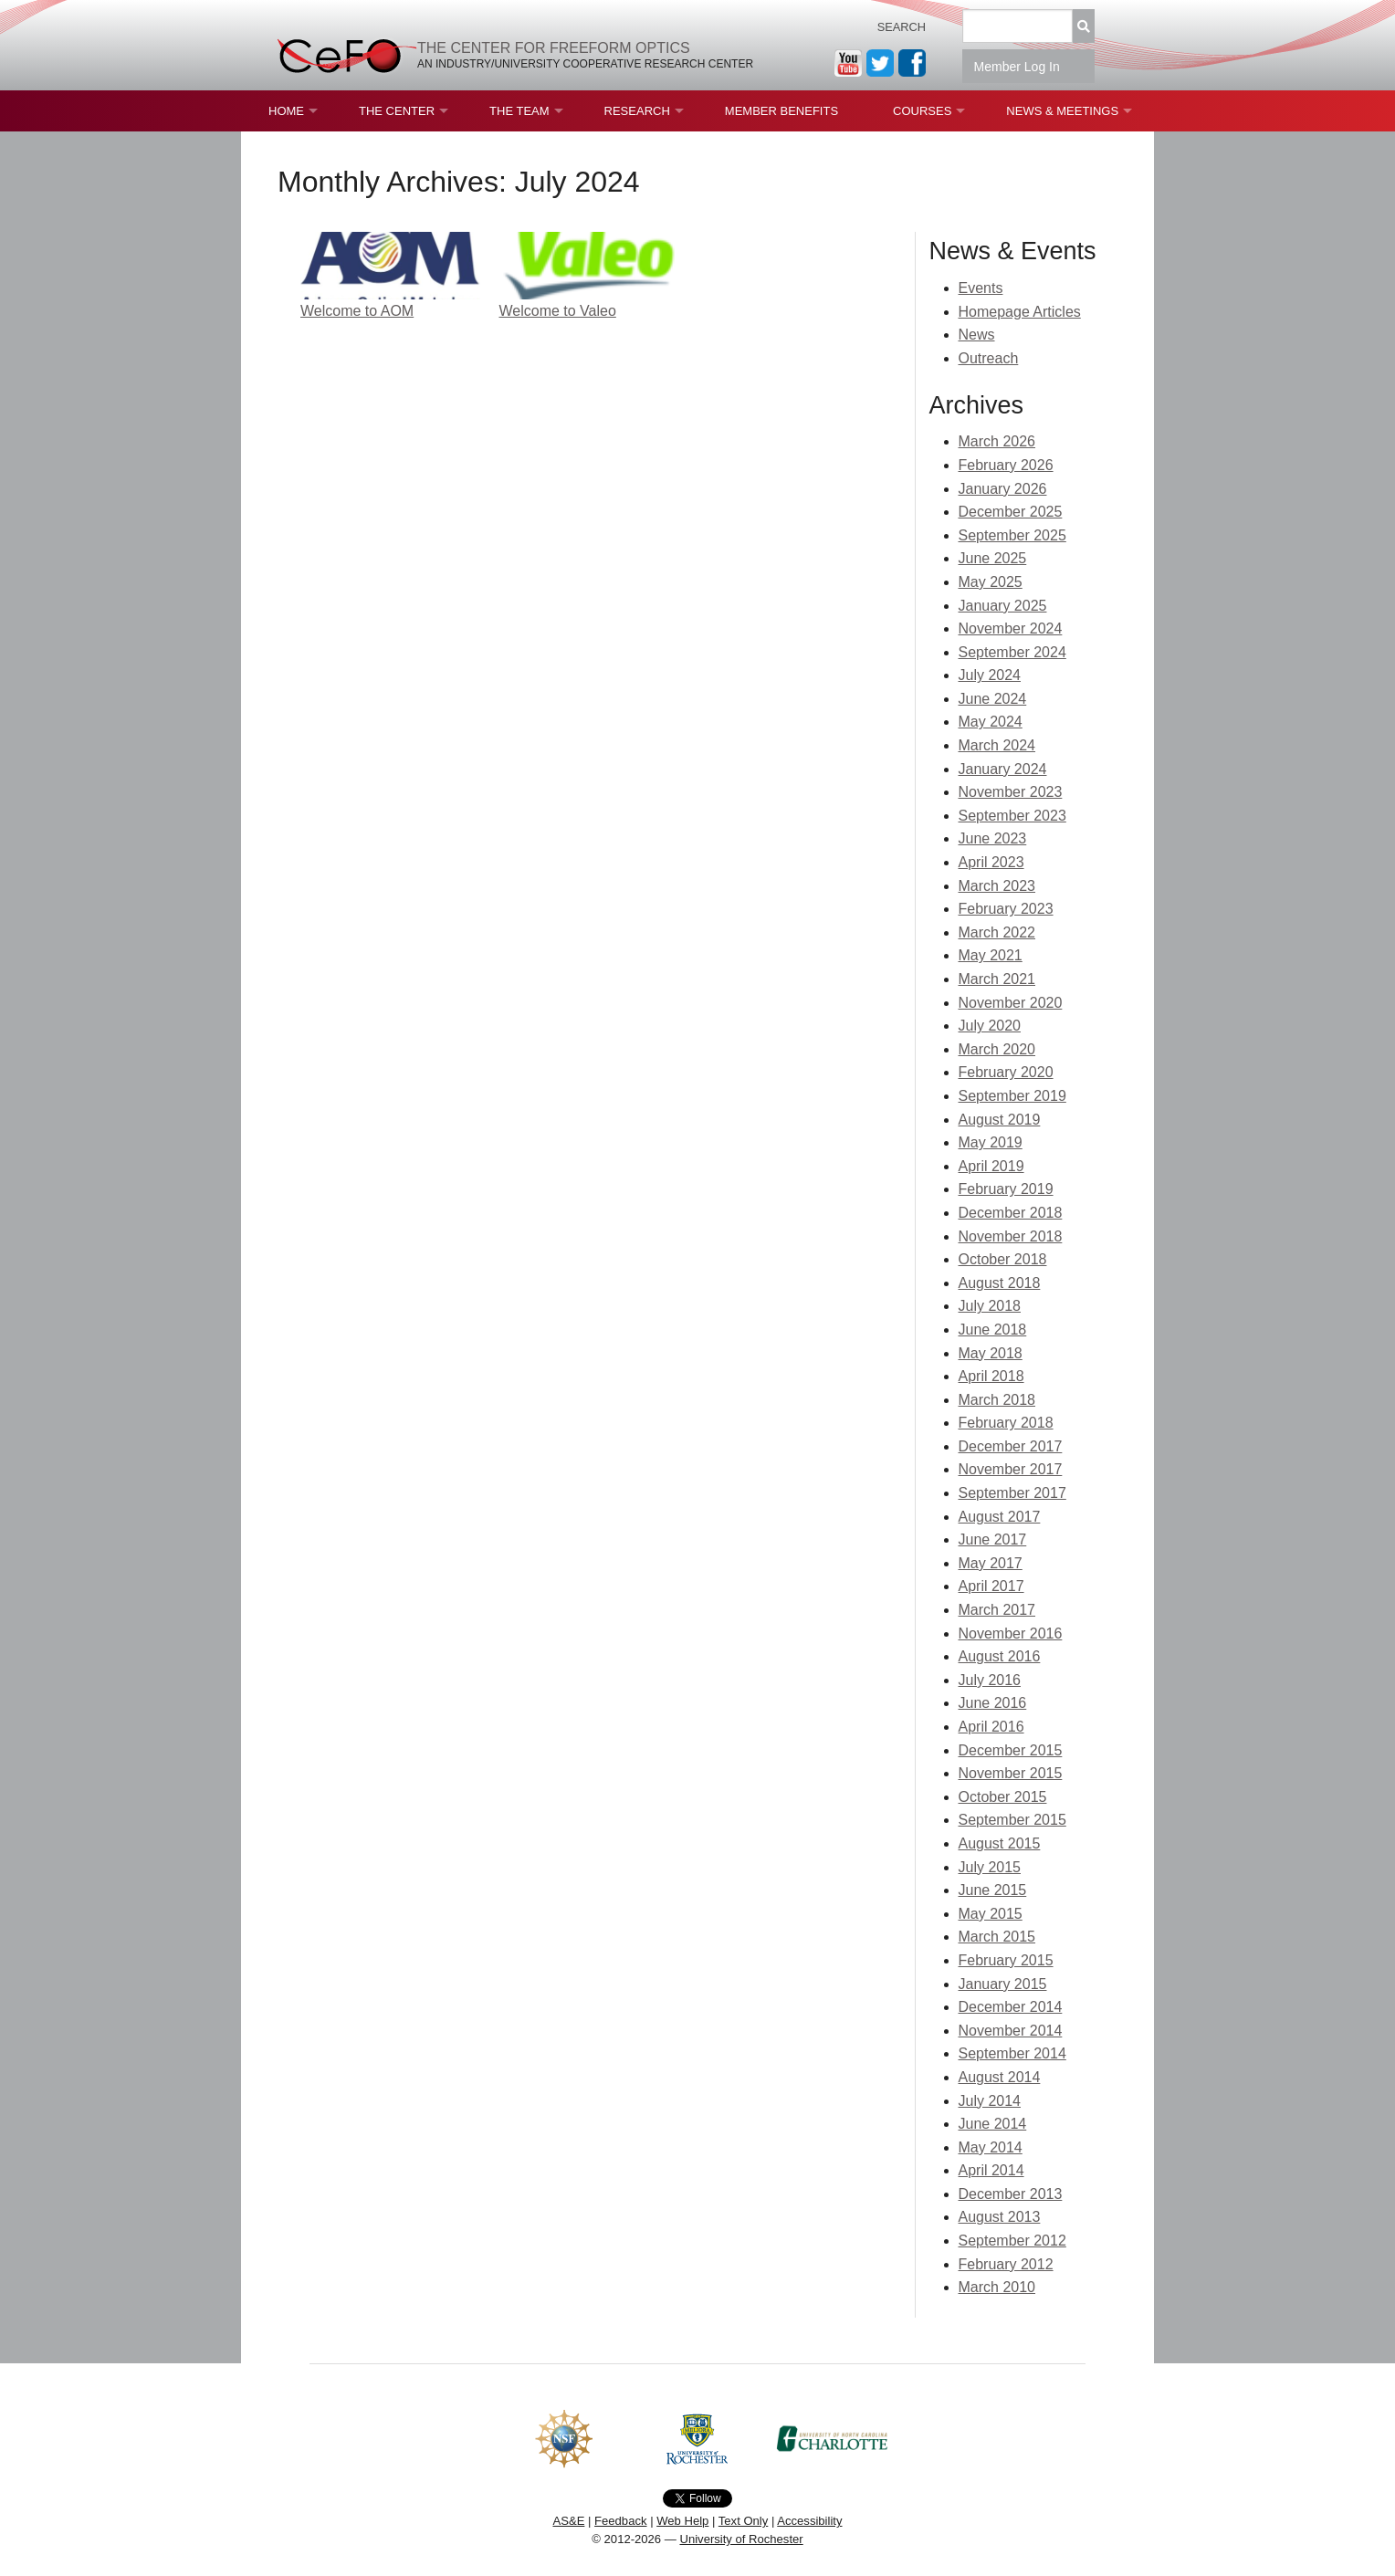 The image size is (1395, 2576). What do you see at coordinates (1000, 2077) in the screenshot?
I see `August 2014` at bounding box center [1000, 2077].